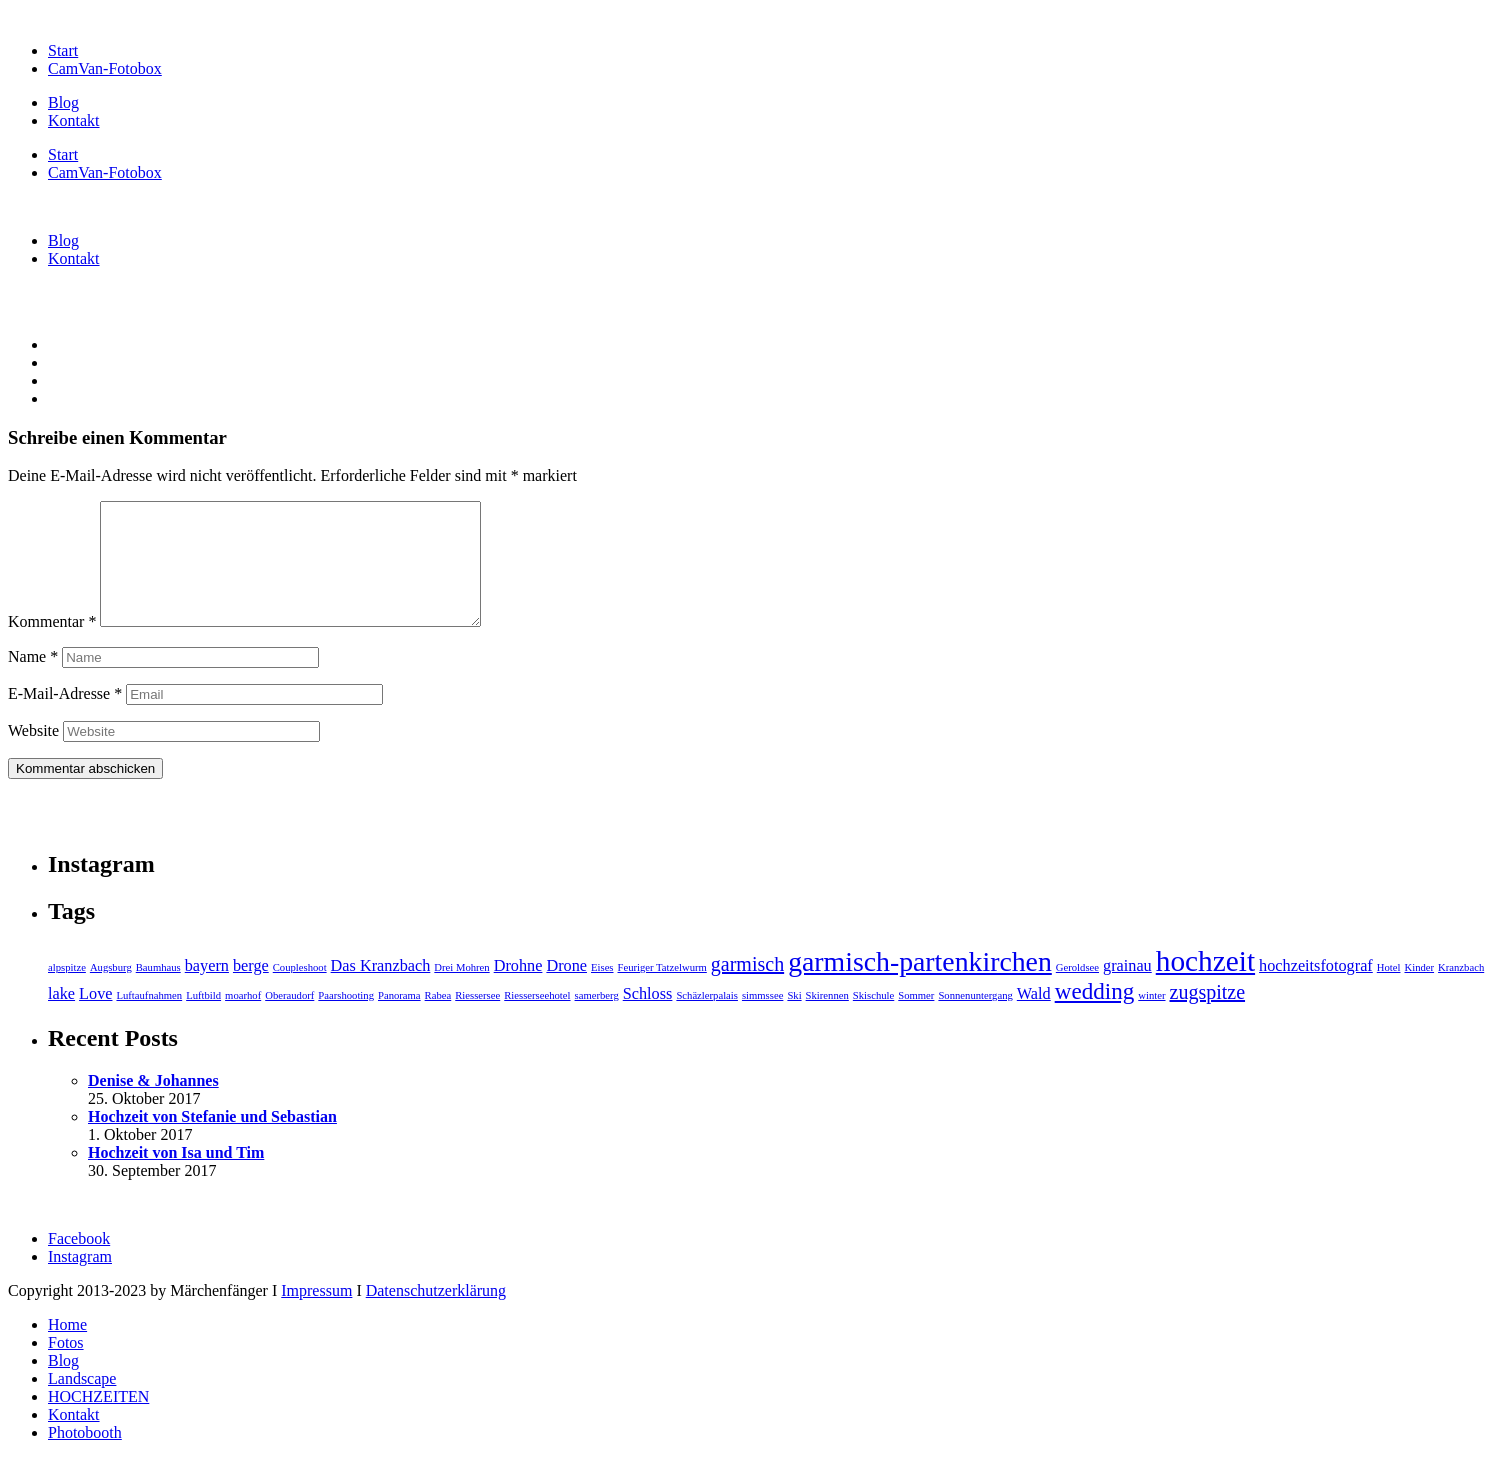  What do you see at coordinates (98, 1420) in the screenshot?
I see `HOCHZEITEN [menuitem]` at bounding box center [98, 1420].